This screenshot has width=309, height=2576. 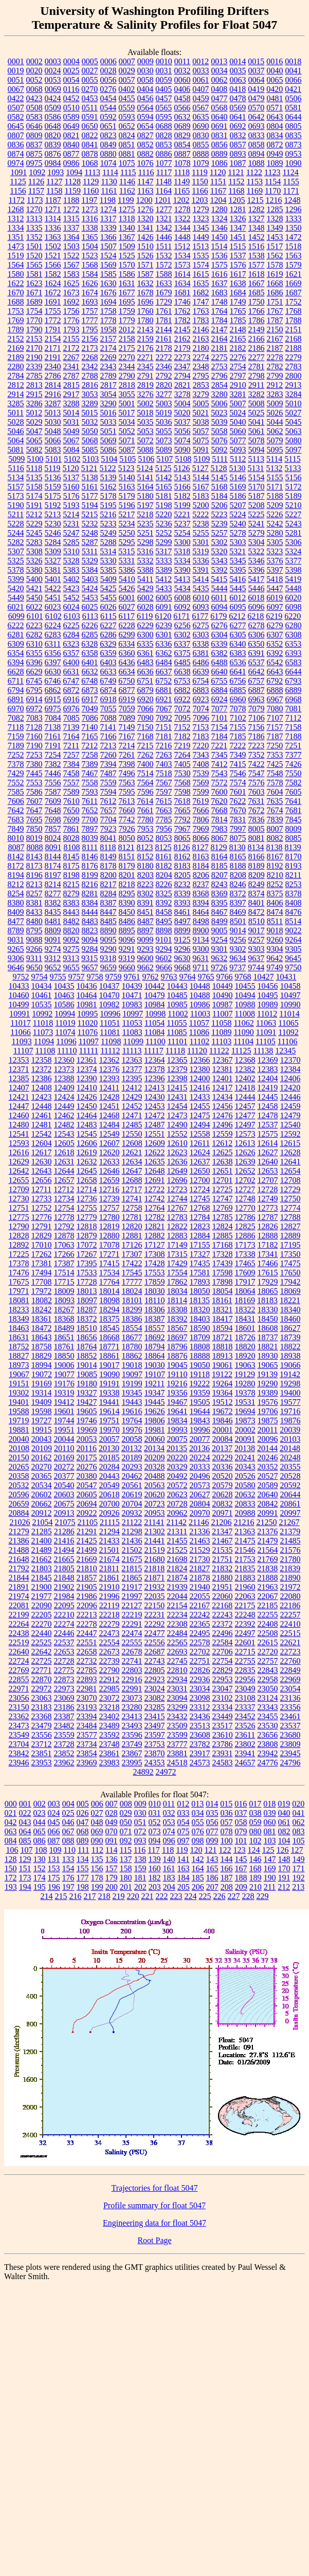 I want to click on 101, so click(x=241, y=1840).